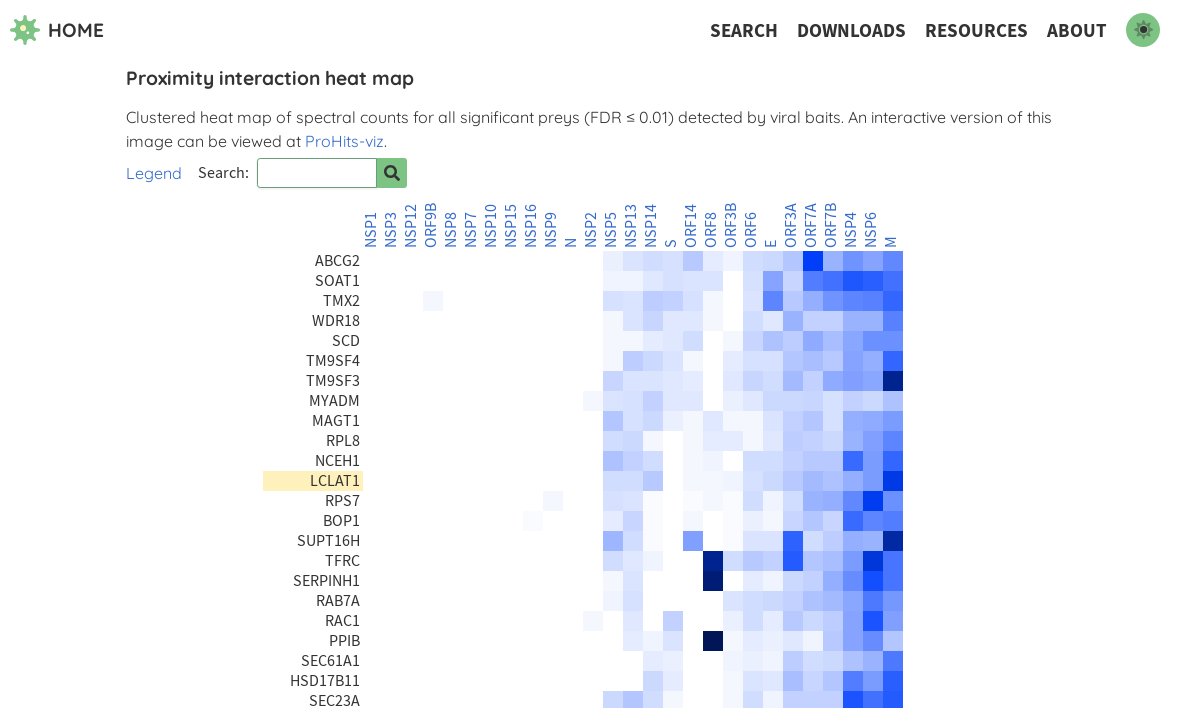  Describe the element at coordinates (451, 230) in the screenshot. I see `NSP8` at that location.